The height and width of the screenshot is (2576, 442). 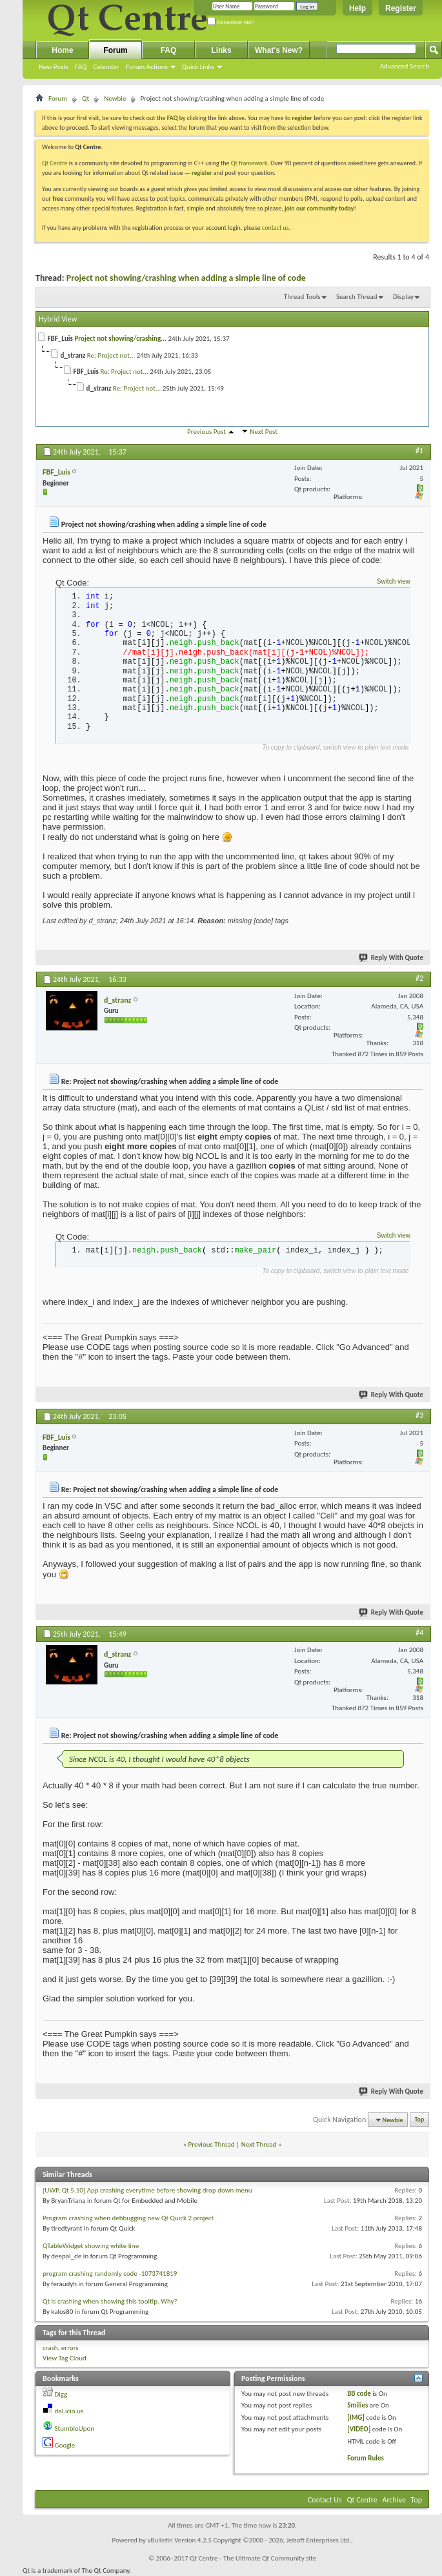 I want to click on Reply With Quote, so click(x=391, y=958).